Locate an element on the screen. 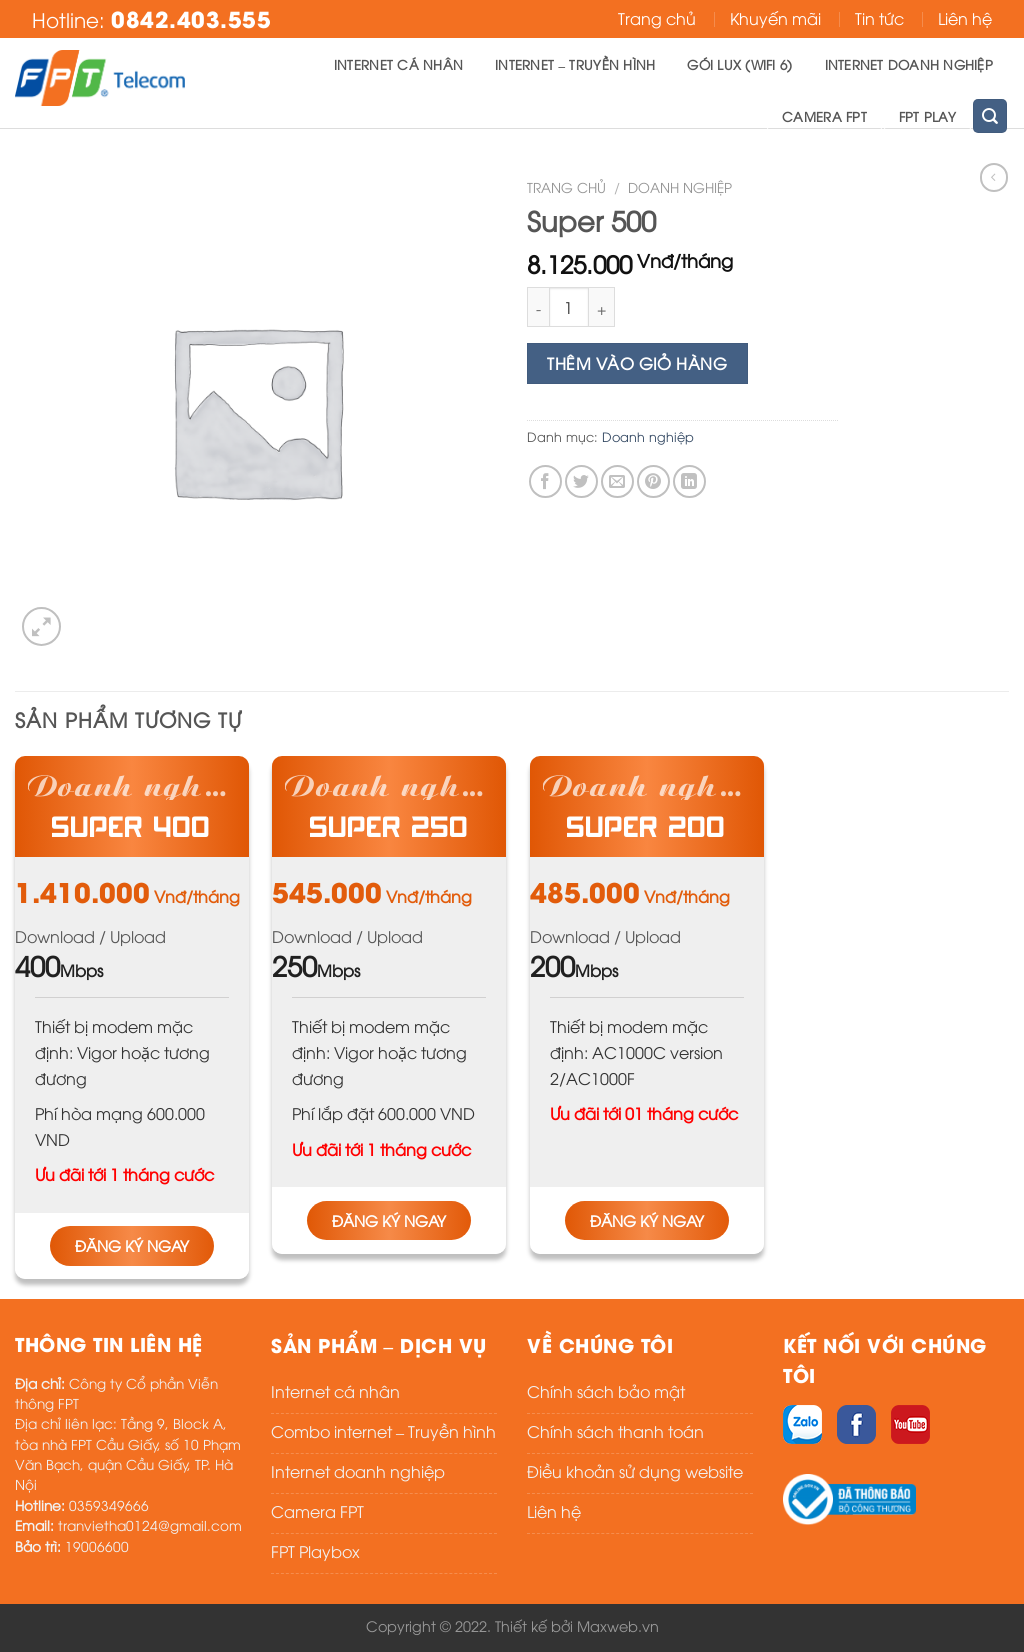 The image size is (1024, 1652). Đăng ký ngay is located at coordinates (132, 1245).